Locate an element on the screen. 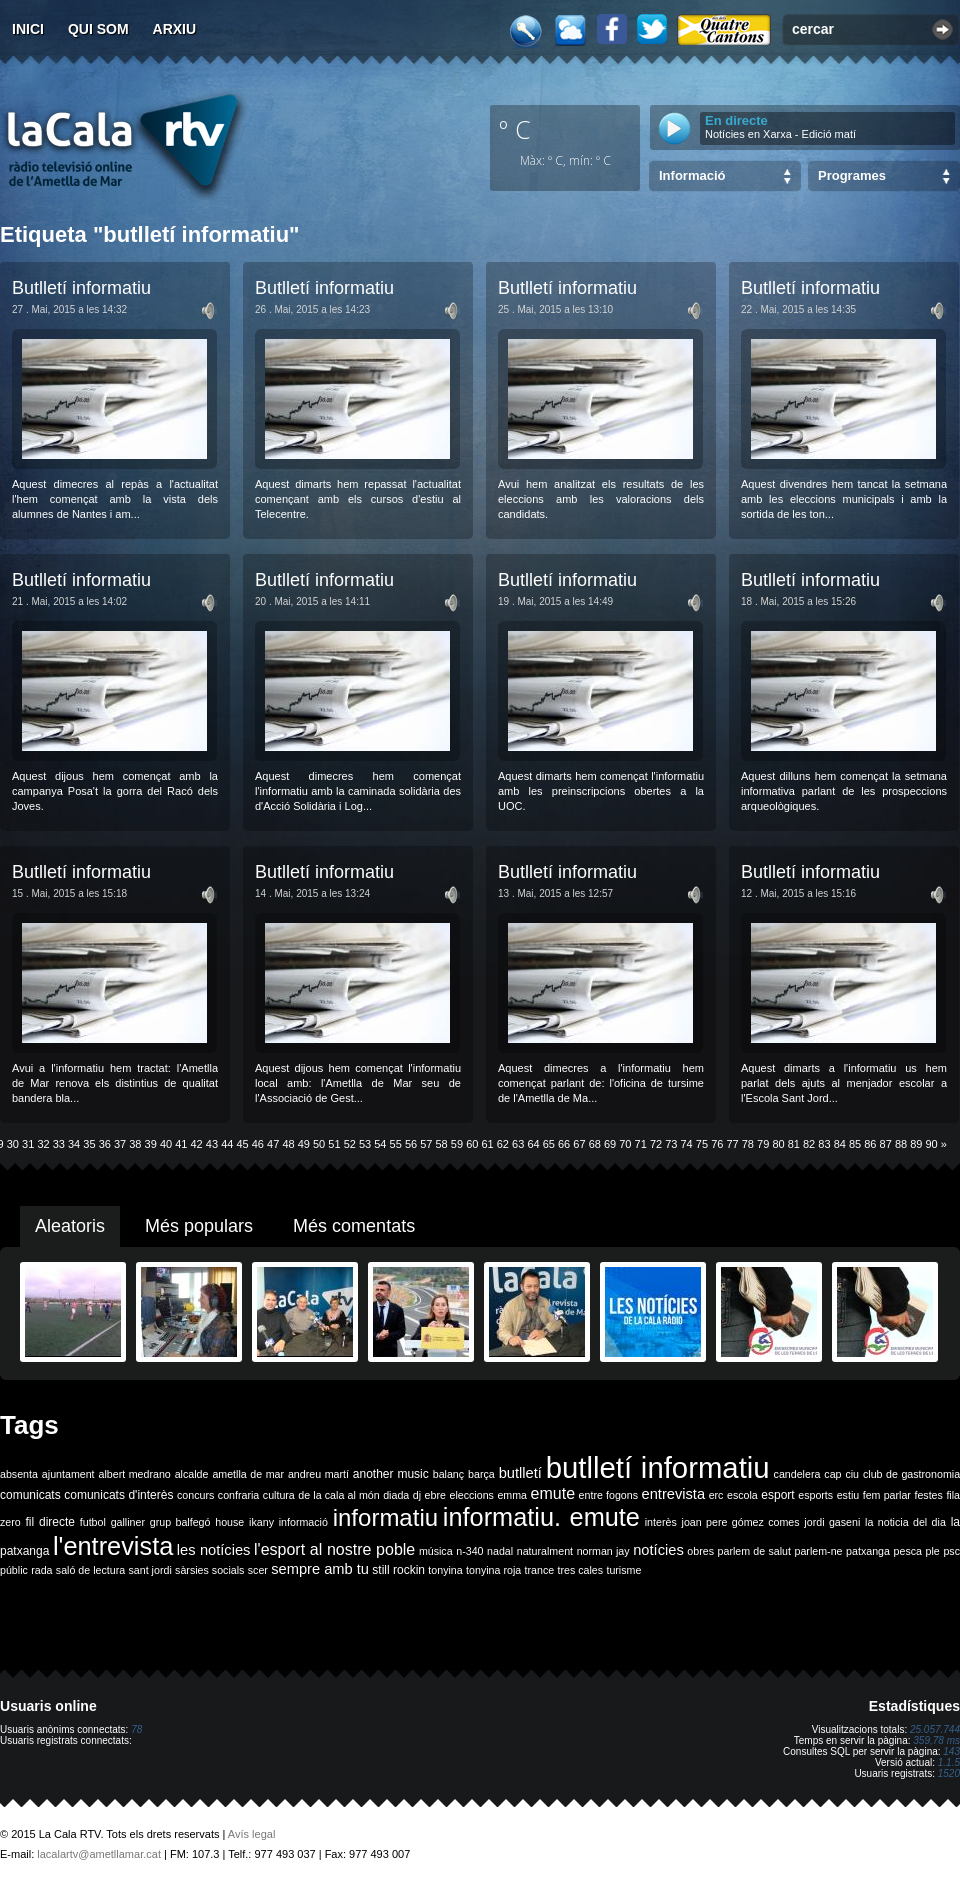  esports is located at coordinates (815, 1495).